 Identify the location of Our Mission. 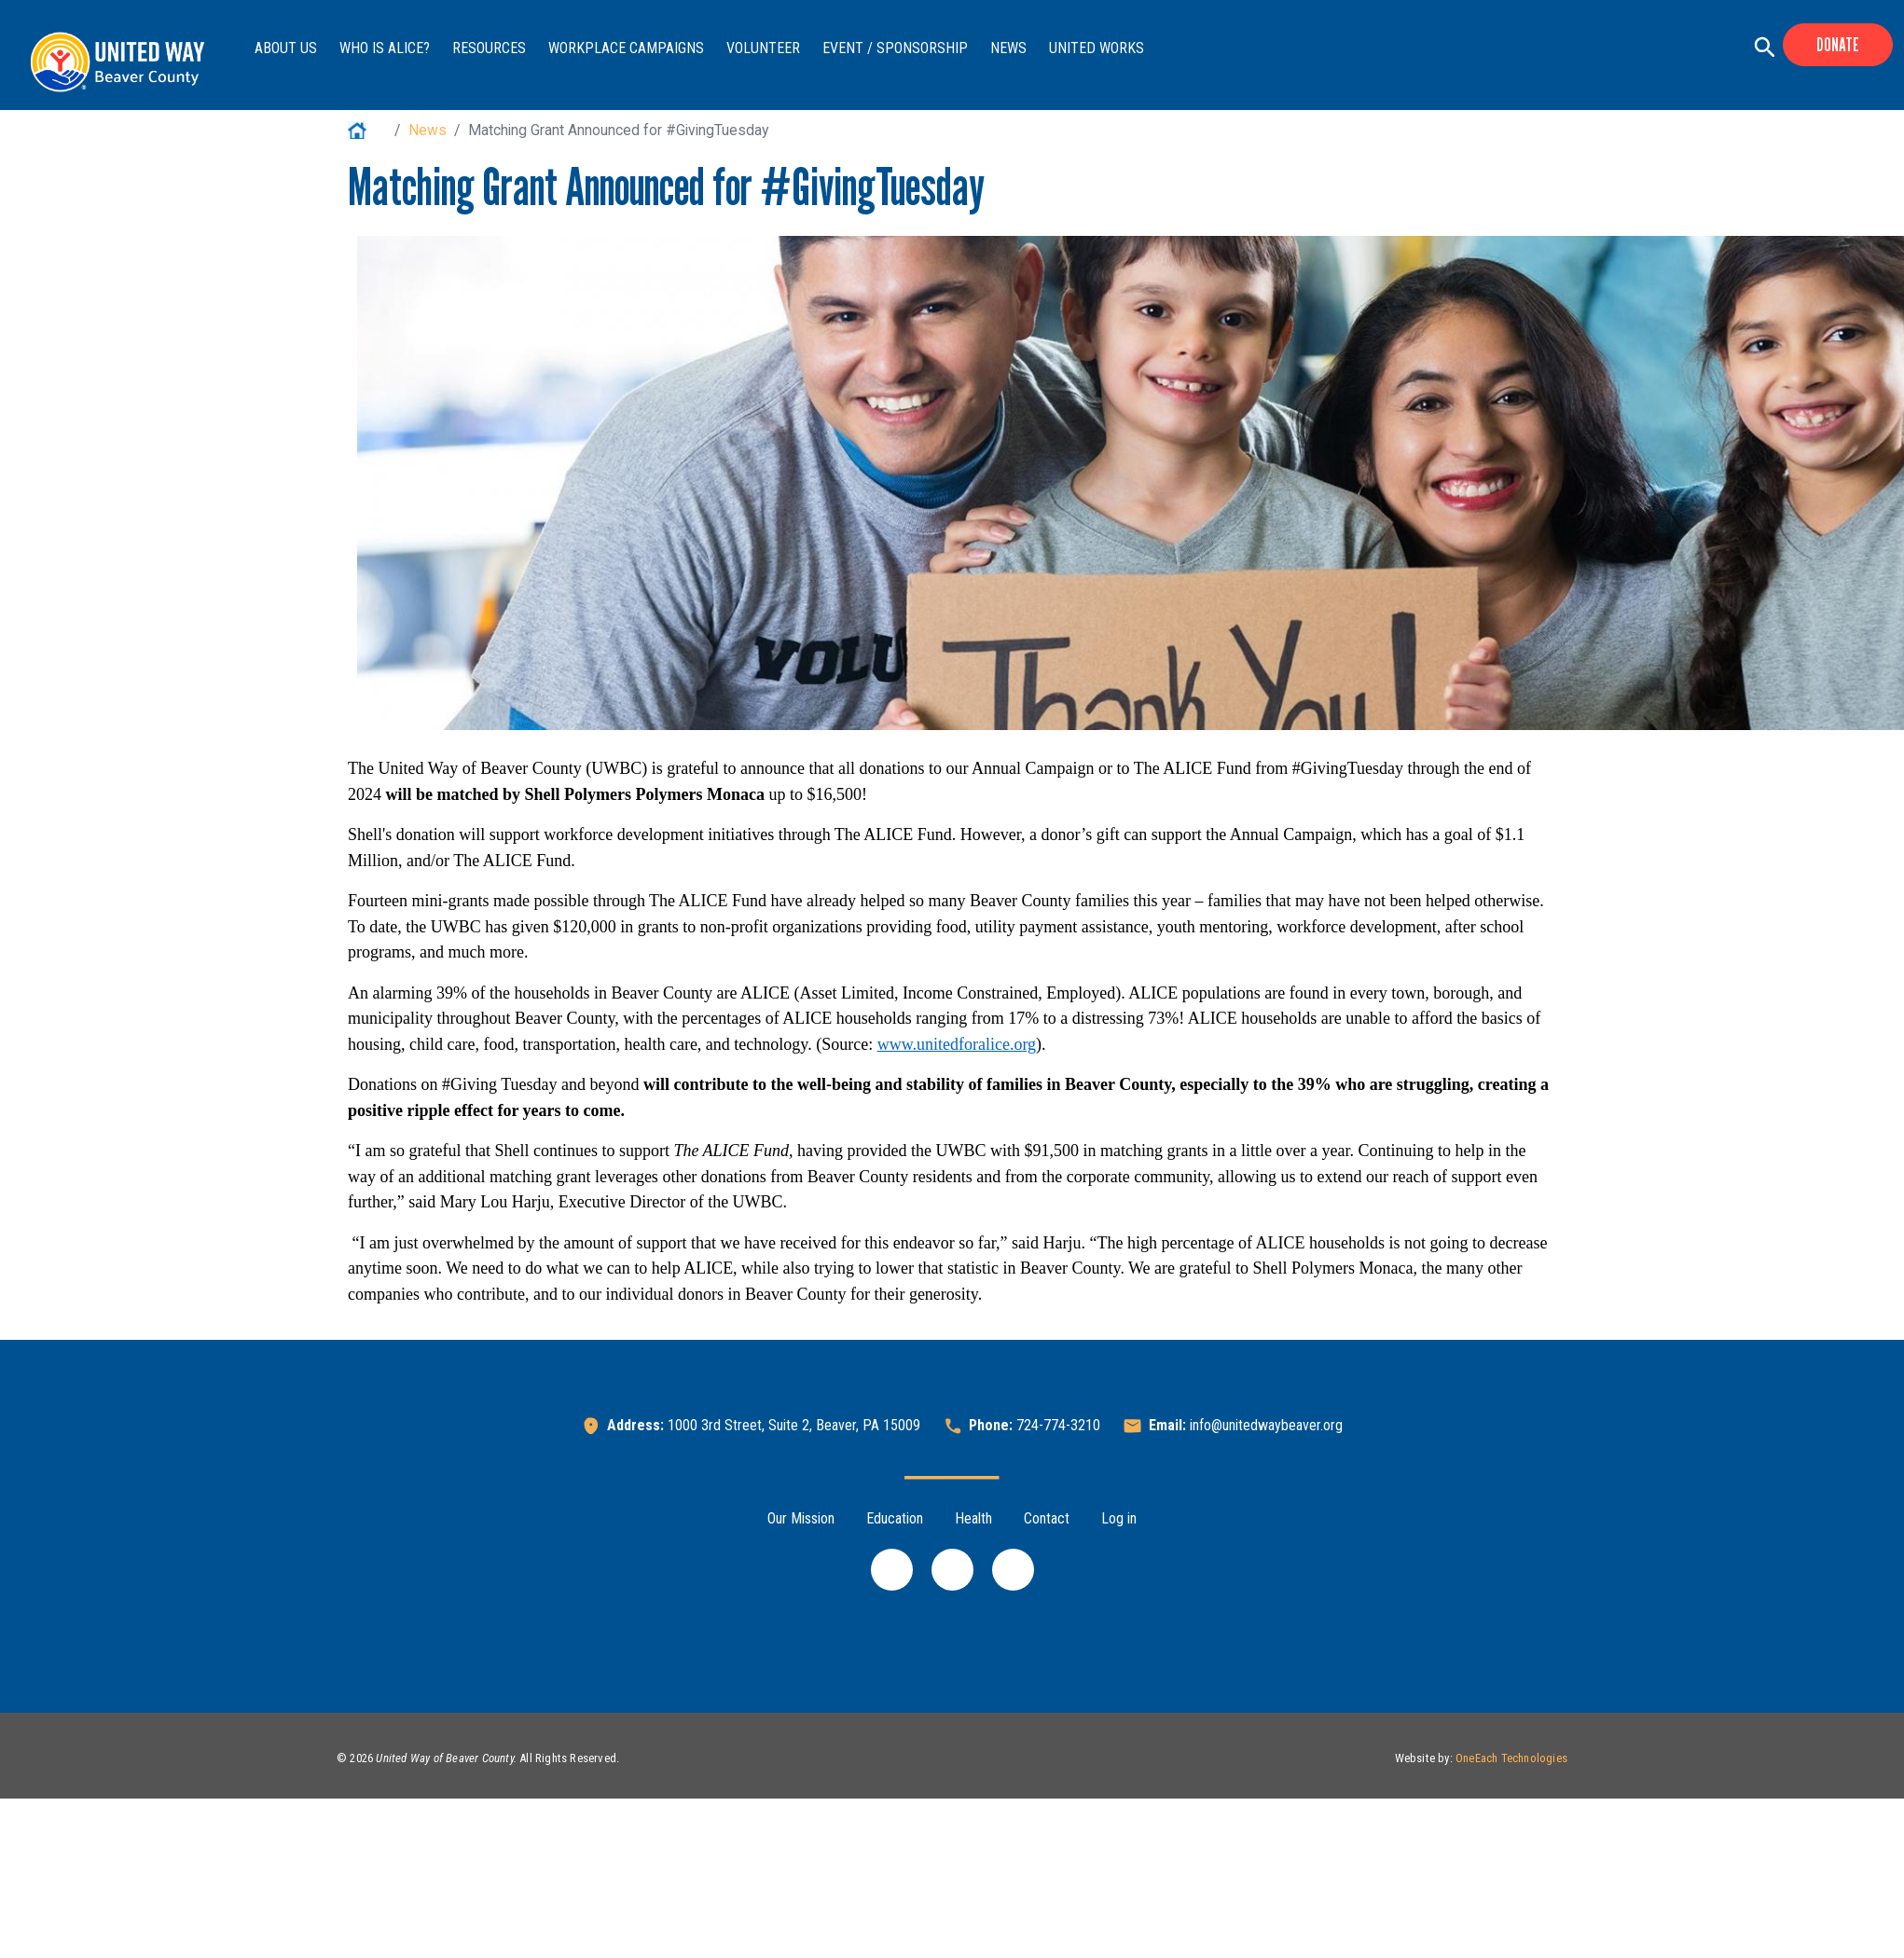
(801, 1518).